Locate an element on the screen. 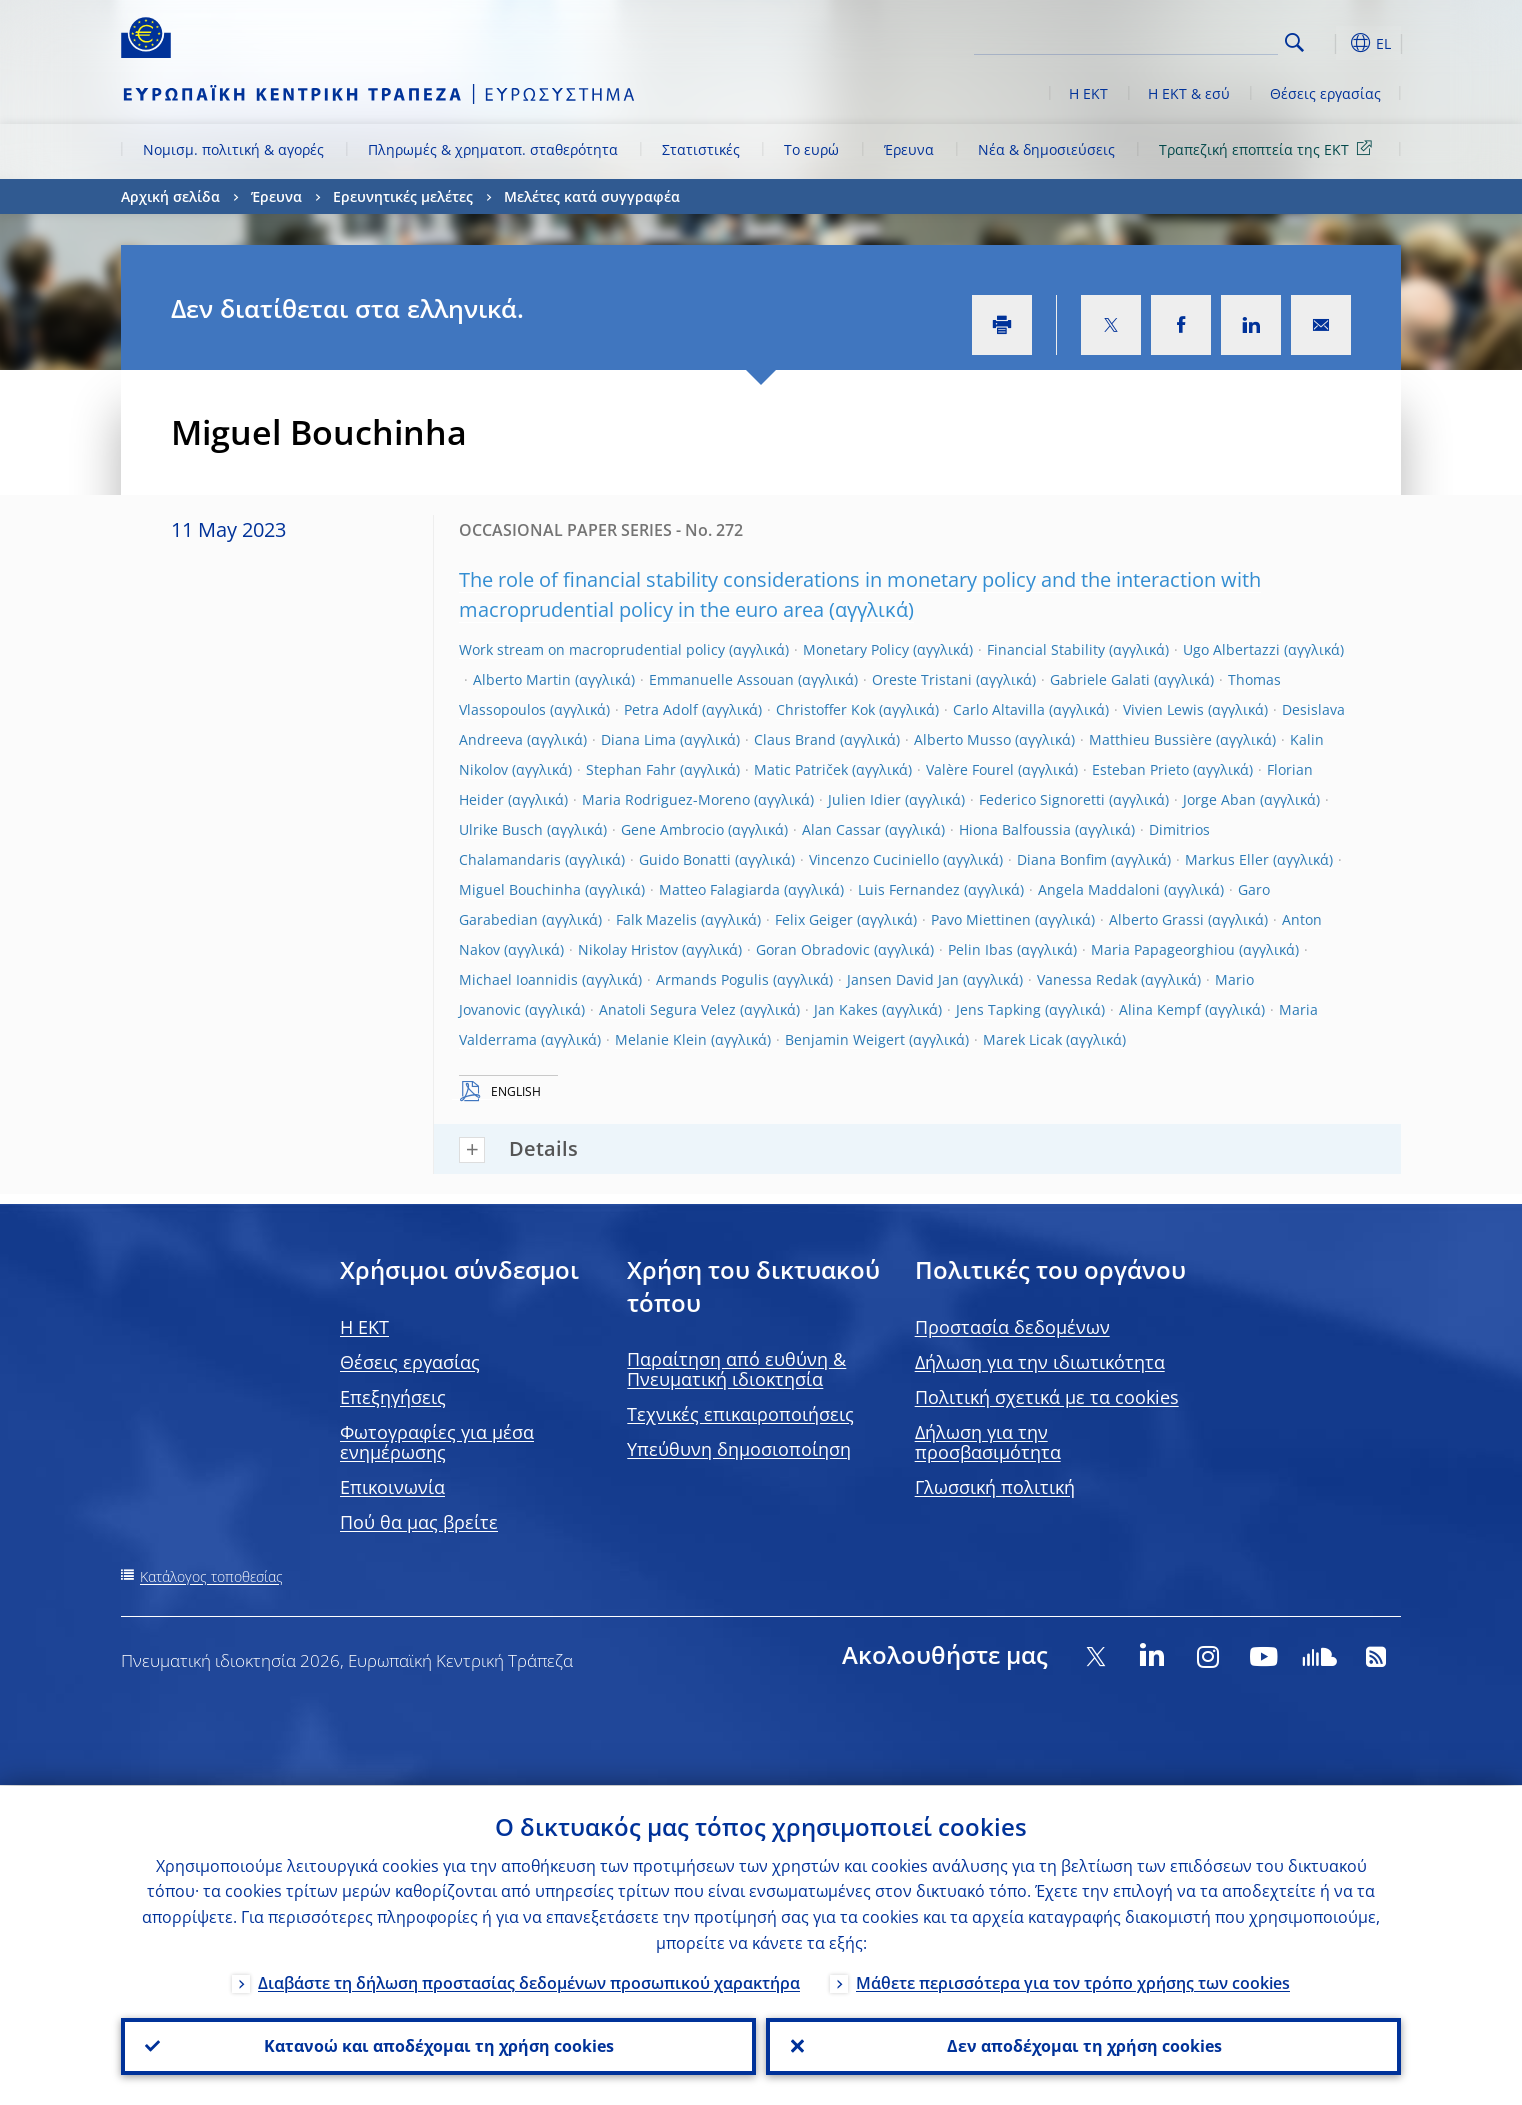 The height and width of the screenshot is (2105, 1522). Work stream on macroprudential policy is located at coordinates (592, 649).